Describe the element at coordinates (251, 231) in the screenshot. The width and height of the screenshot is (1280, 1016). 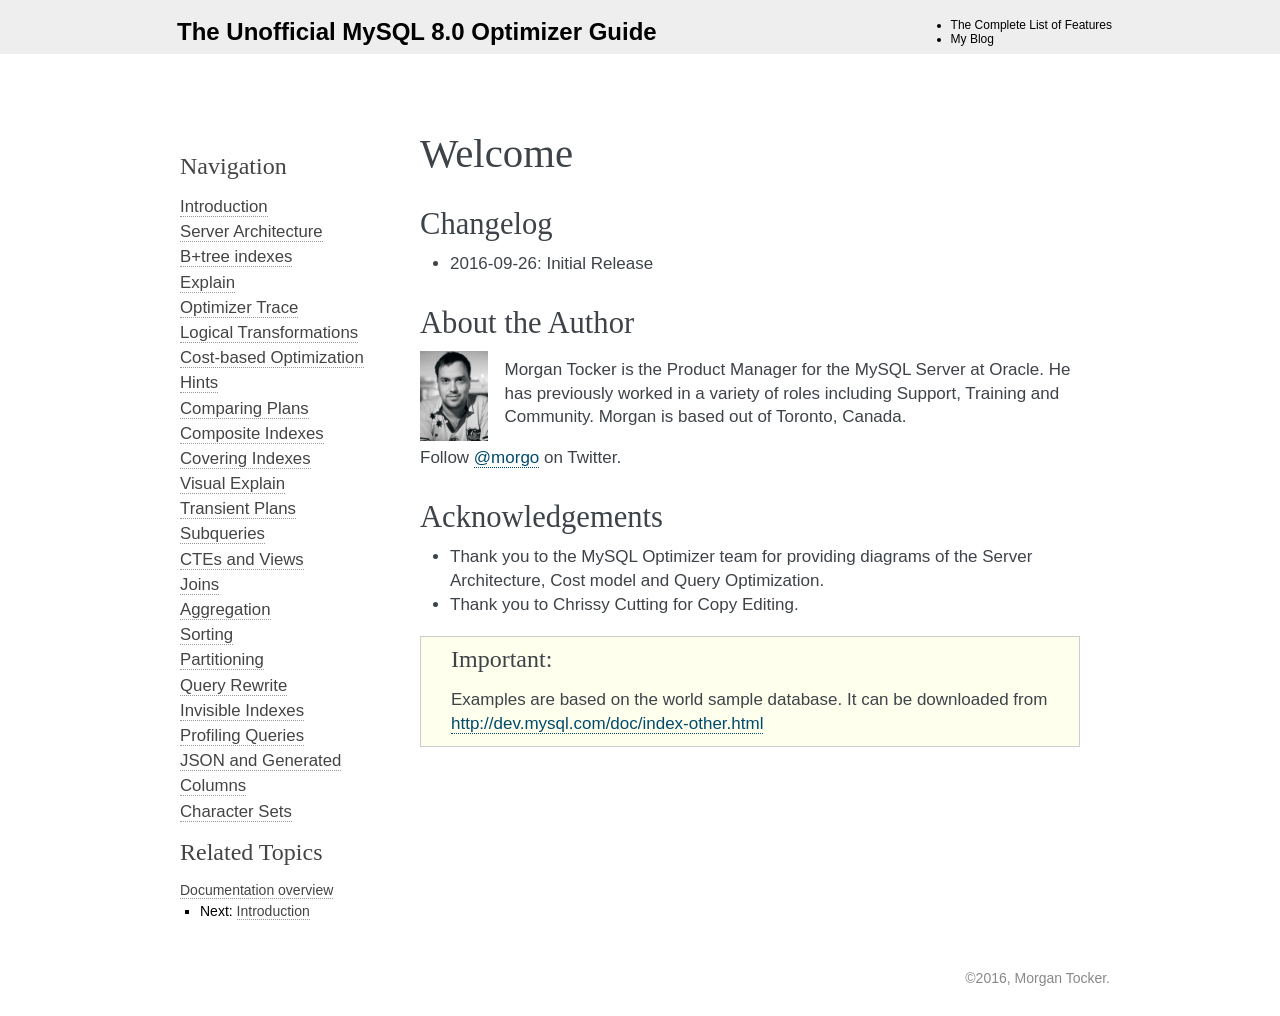
I see `Server Architecture` at that location.